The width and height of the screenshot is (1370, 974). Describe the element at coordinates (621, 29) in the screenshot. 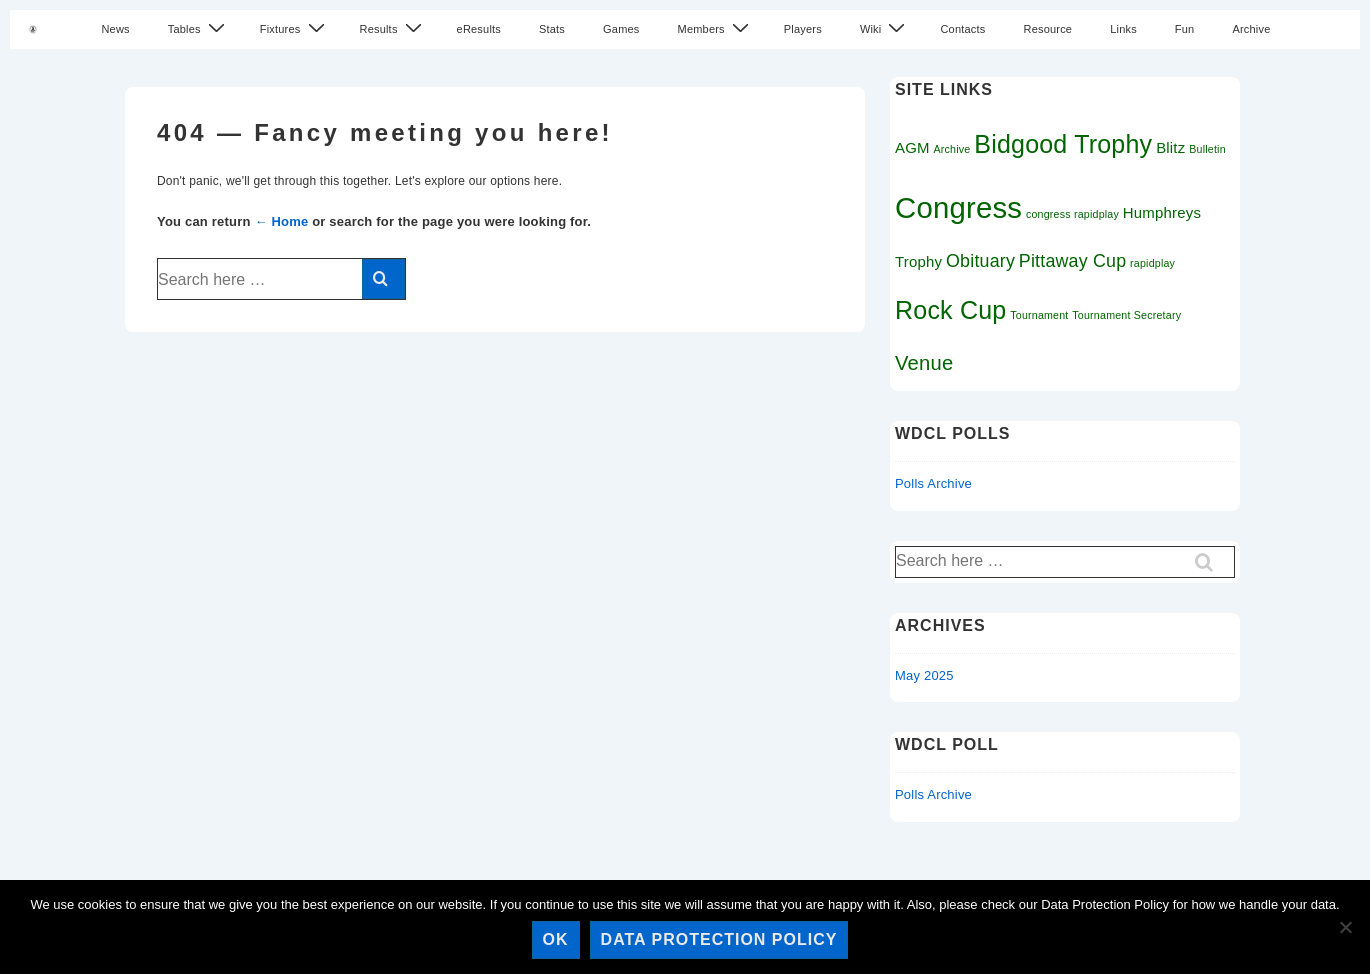

I see `Games` at that location.